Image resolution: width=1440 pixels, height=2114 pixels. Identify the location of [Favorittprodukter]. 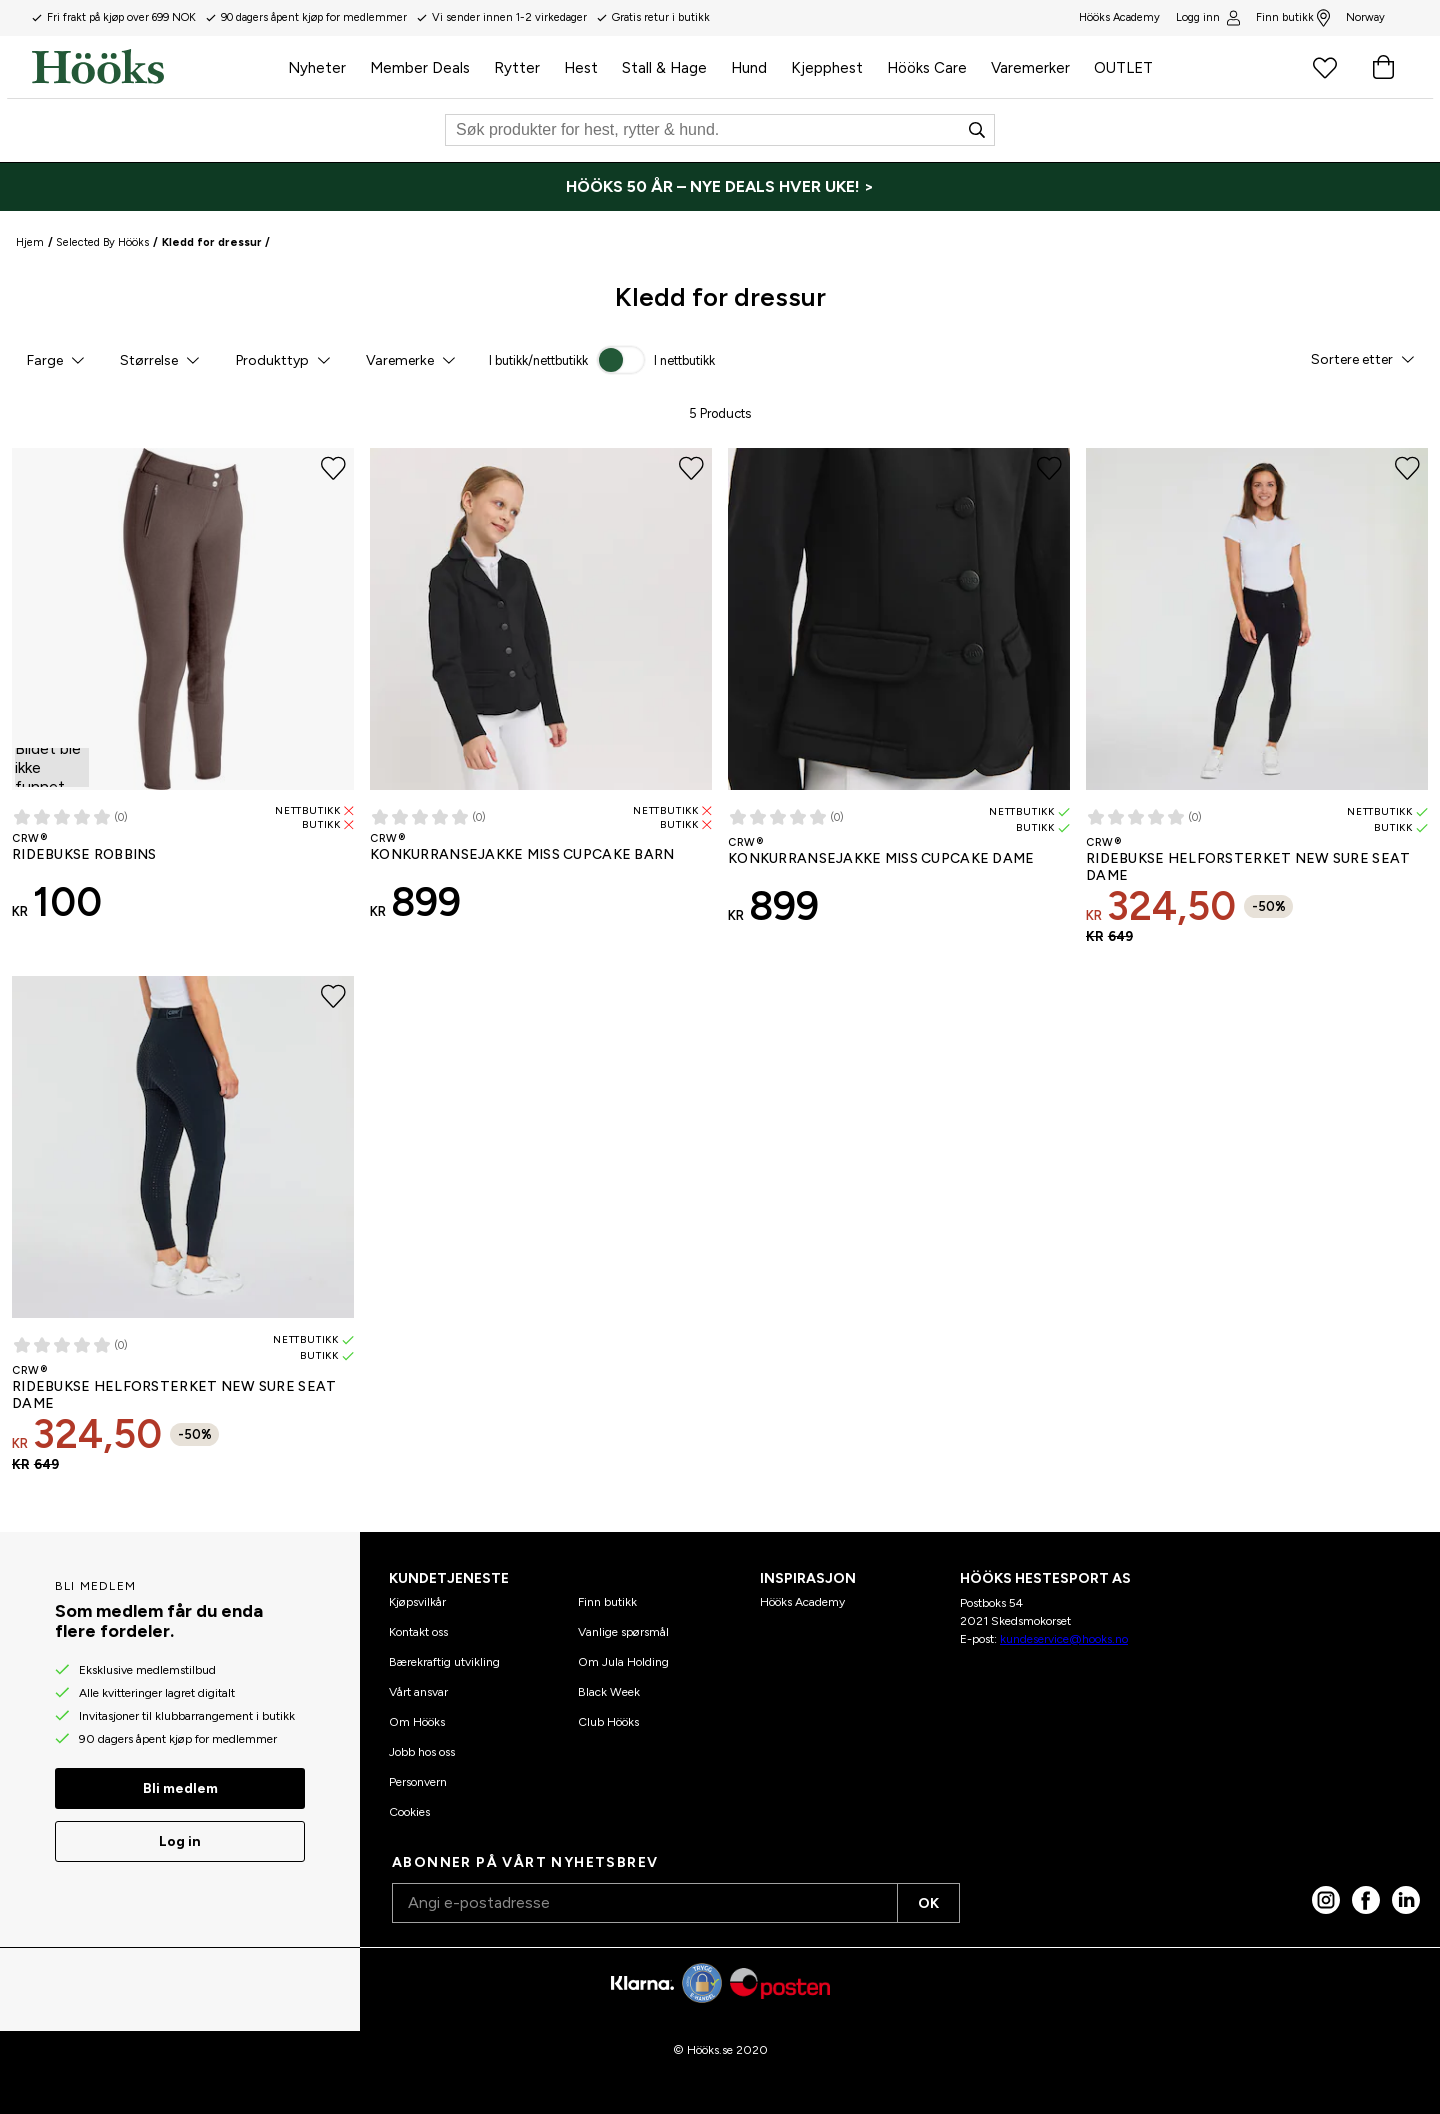
(1325, 67).